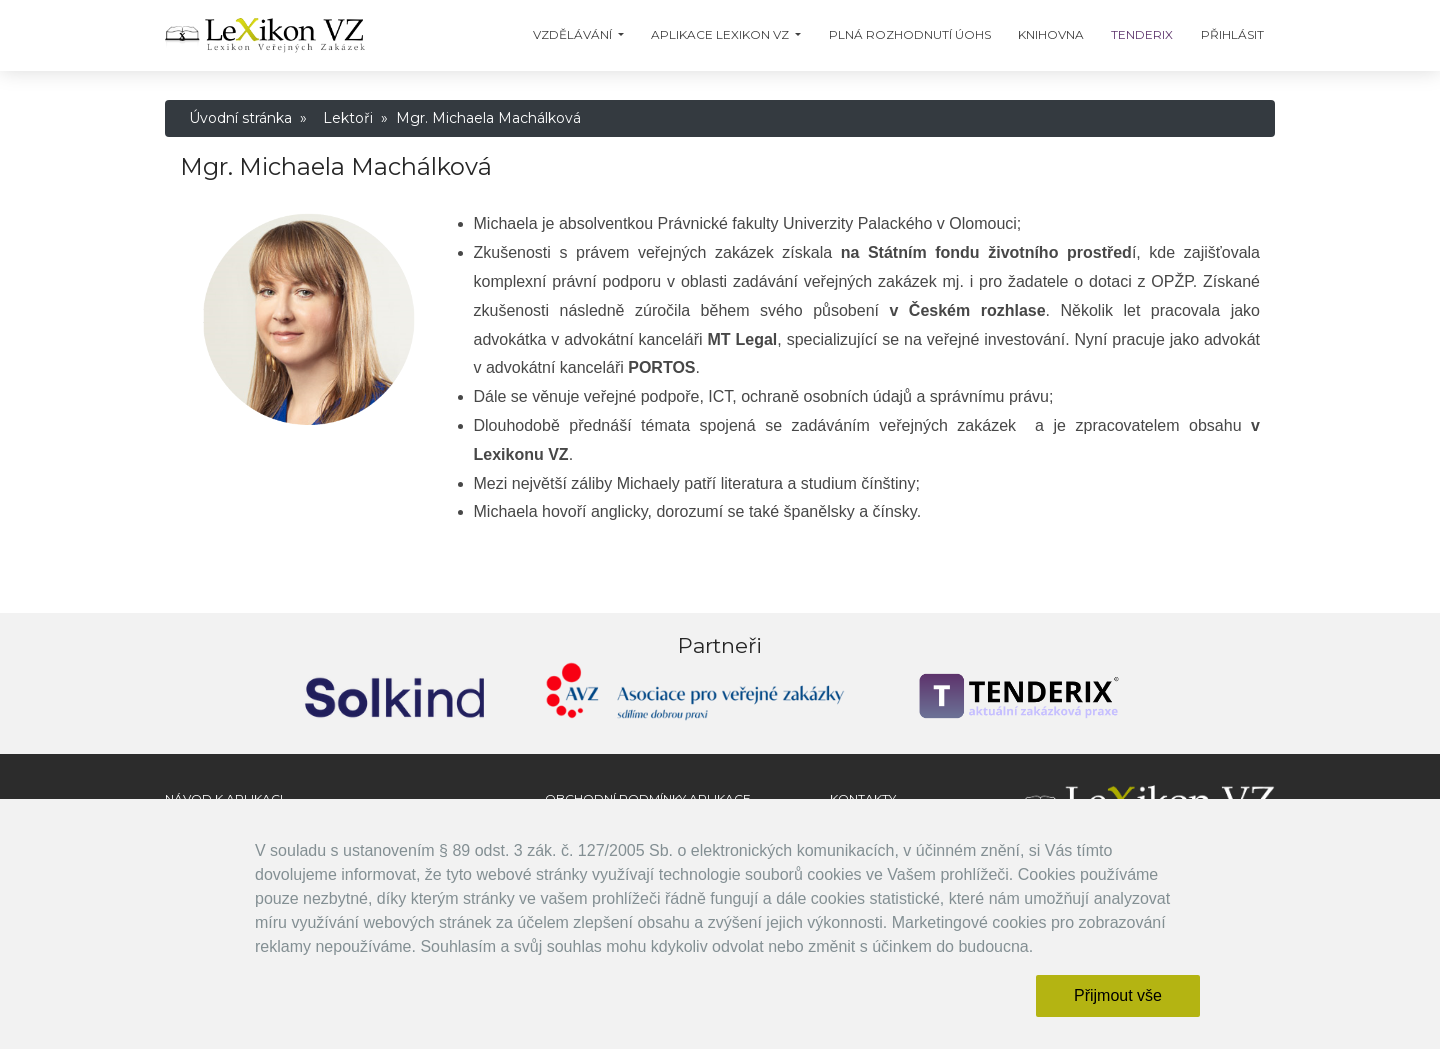  I want to click on Knihovna, so click(1051, 34).